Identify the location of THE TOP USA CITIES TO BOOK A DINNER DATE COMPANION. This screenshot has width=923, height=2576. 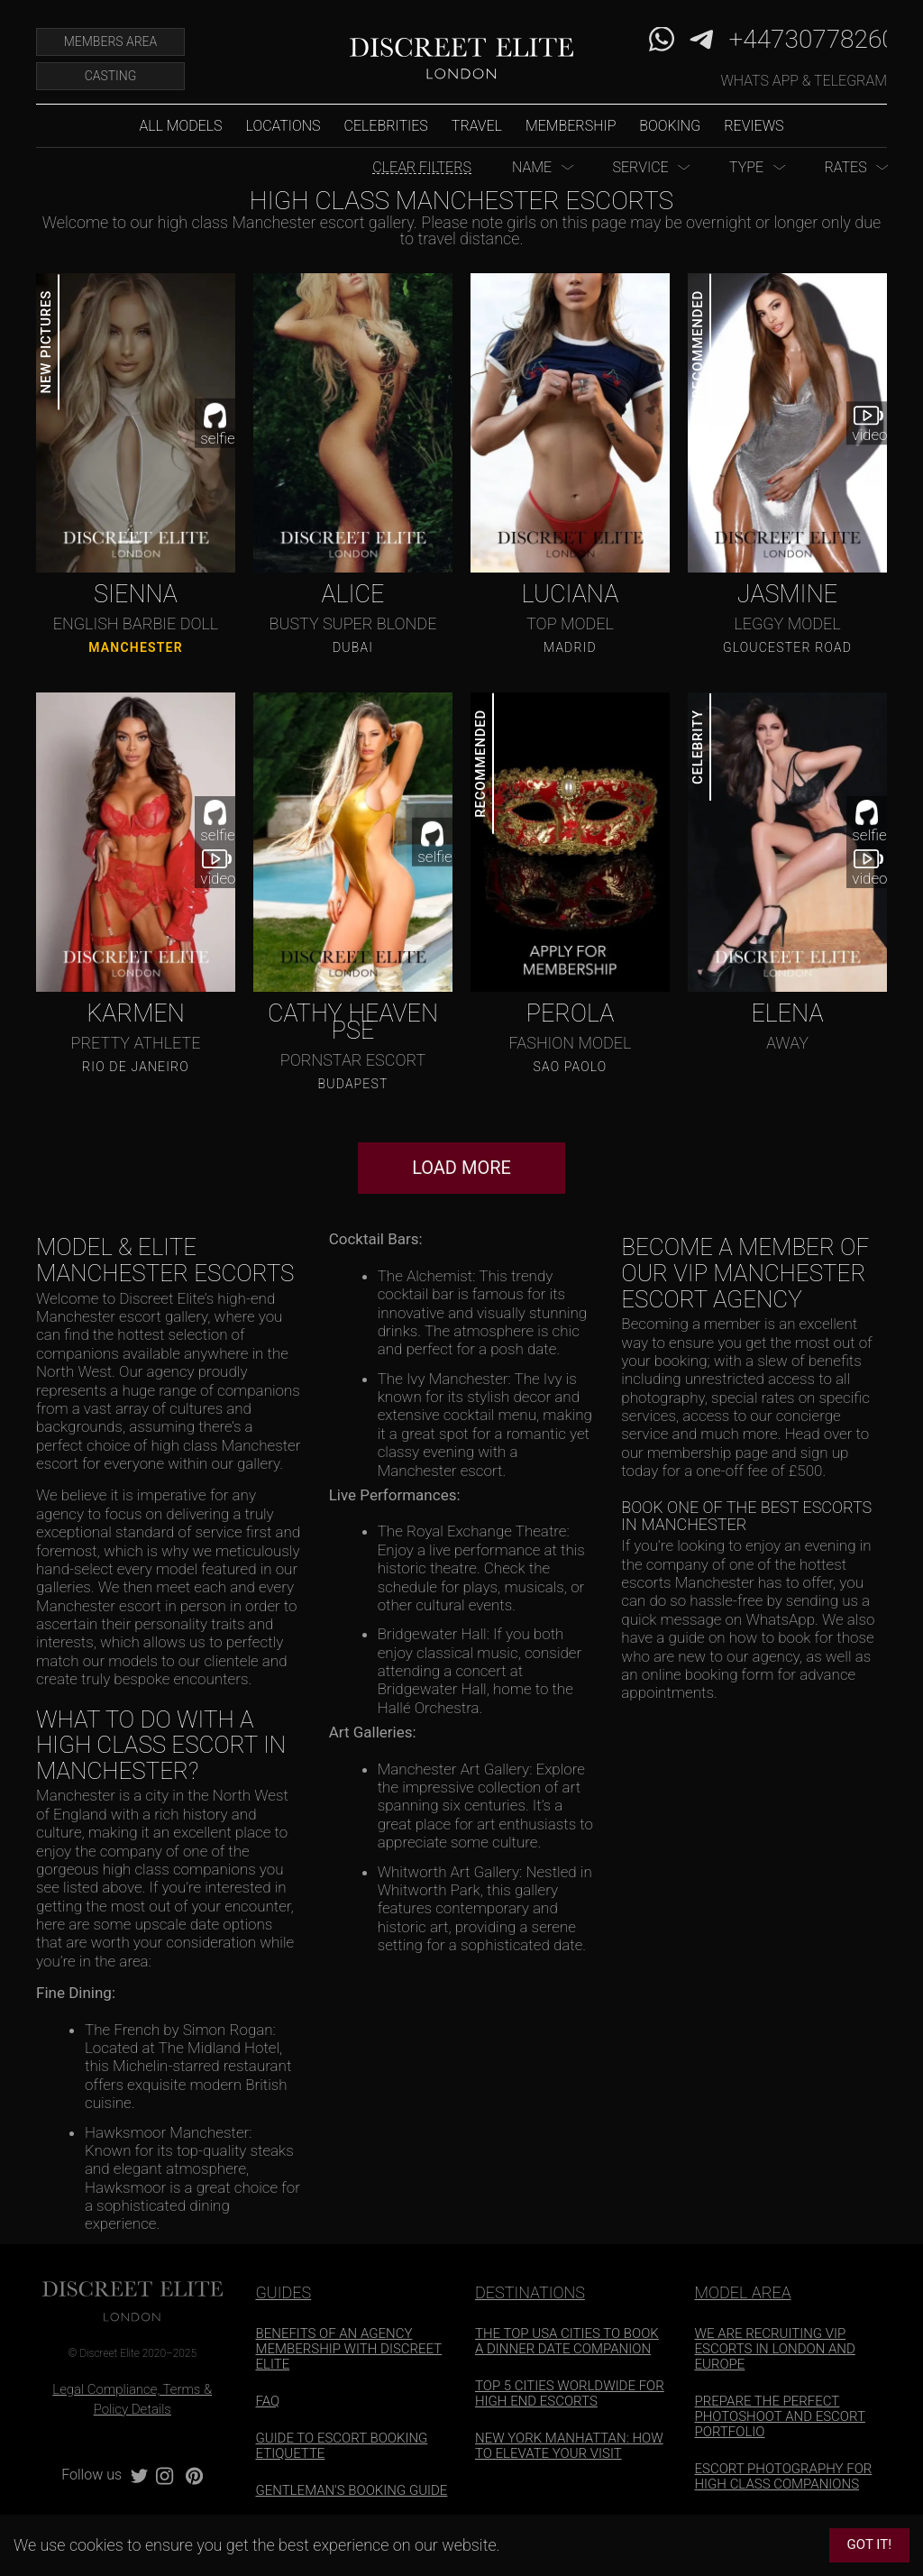
(567, 2341).